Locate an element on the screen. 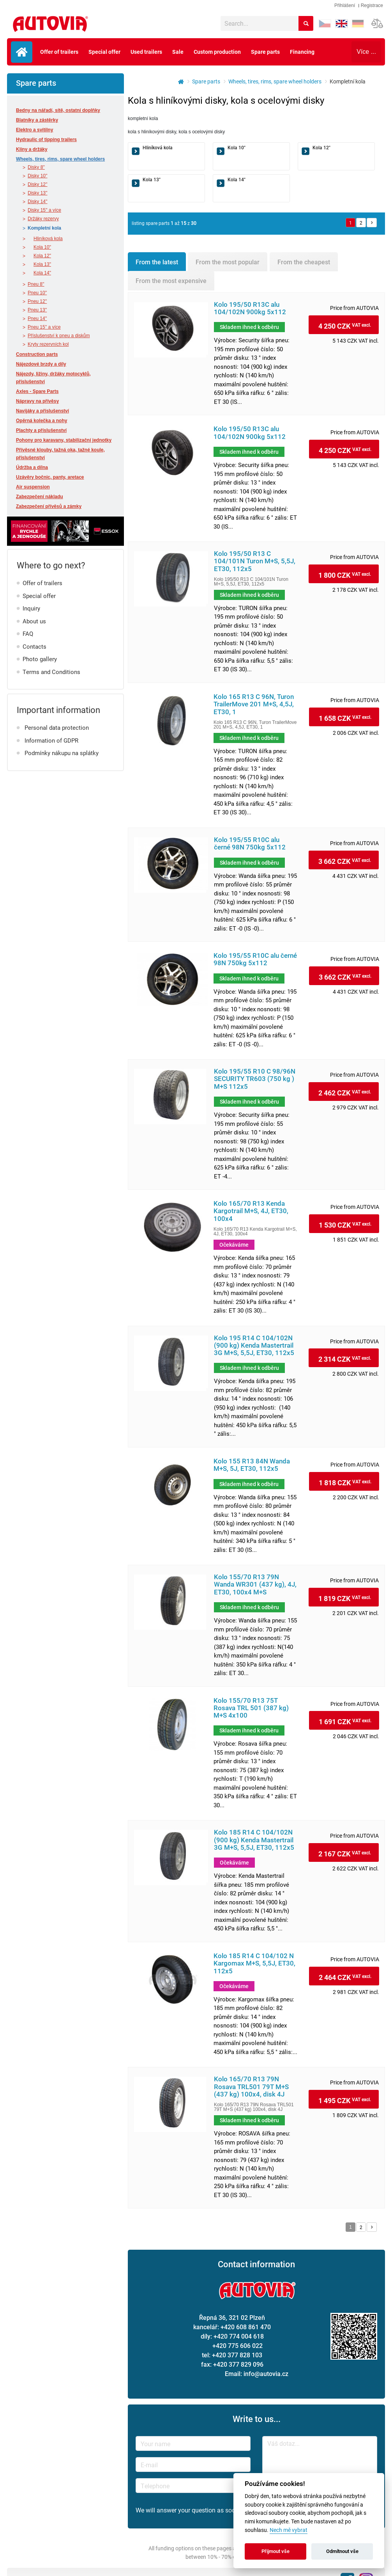  Kolo 165 R13 C 96N, Turon TrailerMove 201 M+S, 4,5J, ET30, 1 is located at coordinates (254, 704).